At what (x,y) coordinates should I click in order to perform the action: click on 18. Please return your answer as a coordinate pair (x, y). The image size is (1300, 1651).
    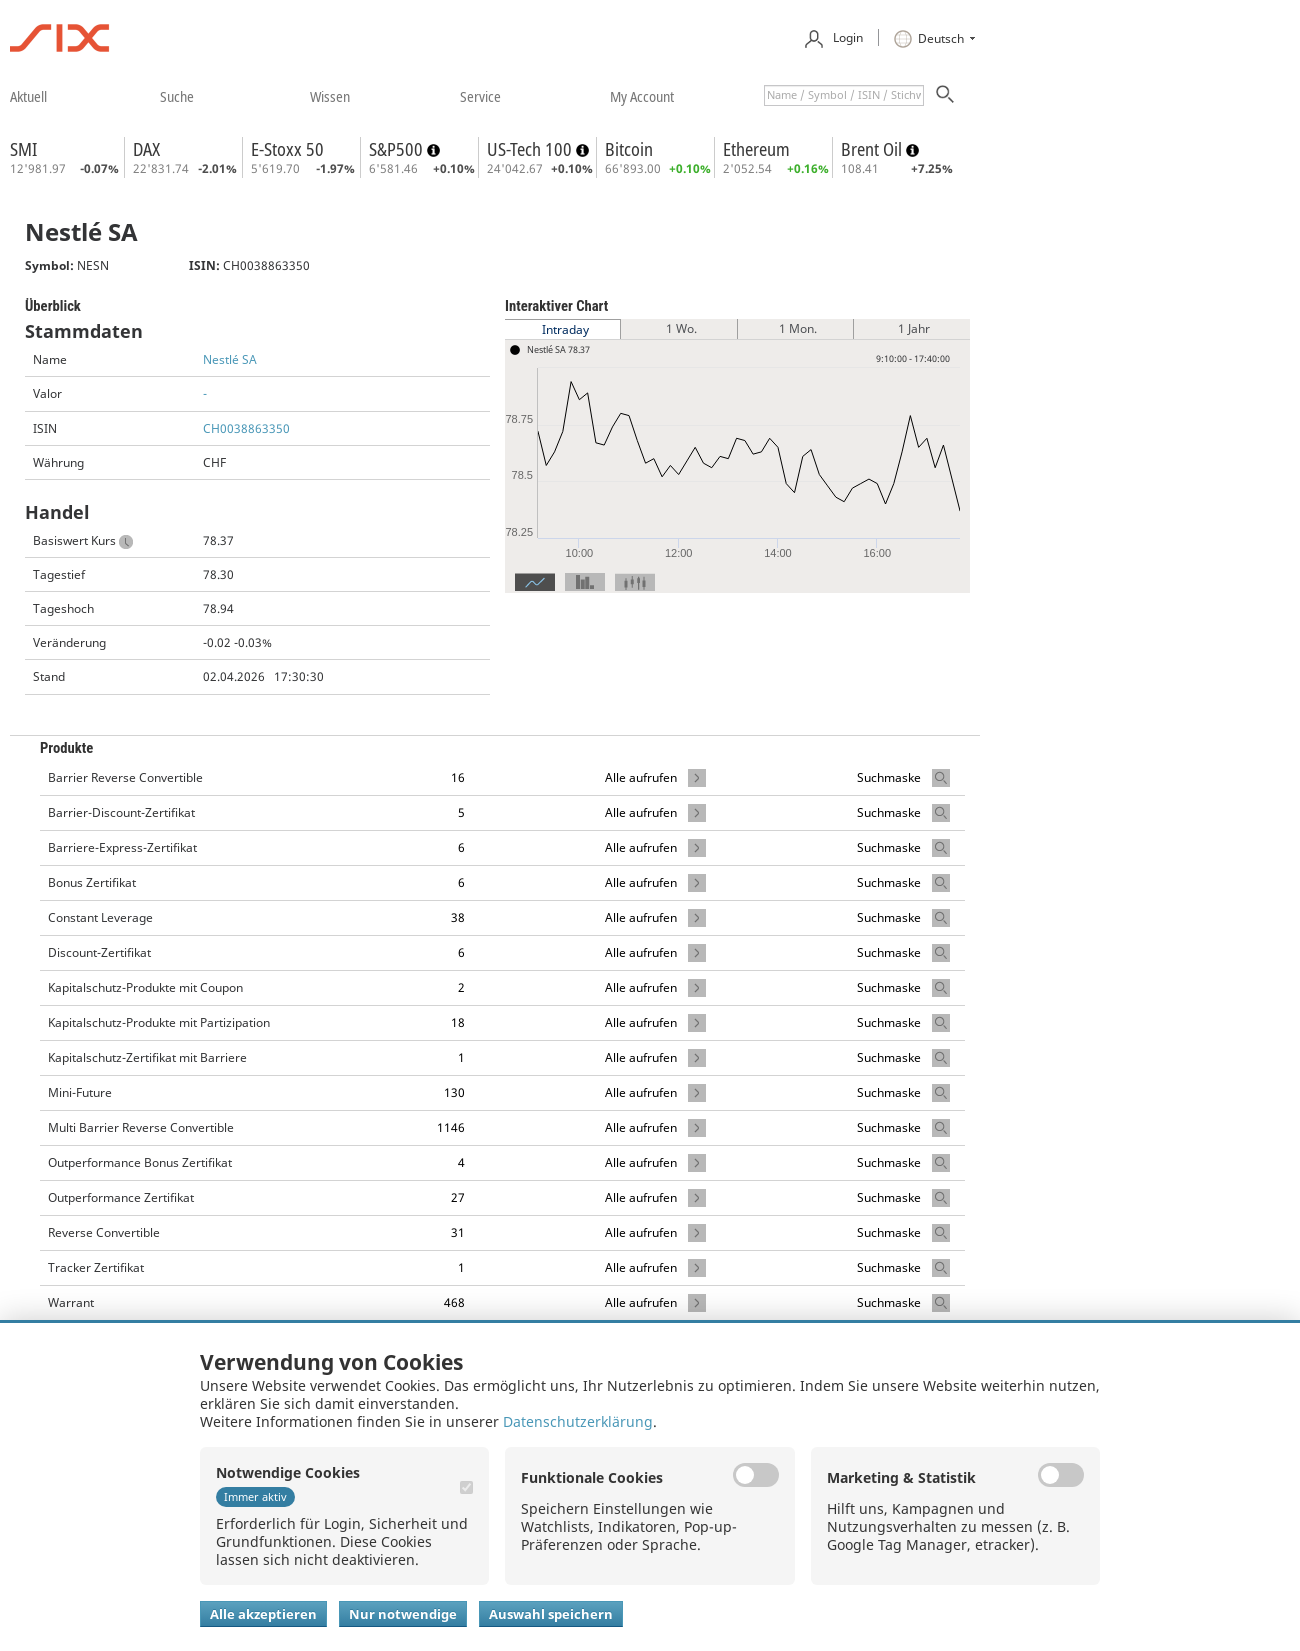
    Looking at the image, I should click on (458, 1022).